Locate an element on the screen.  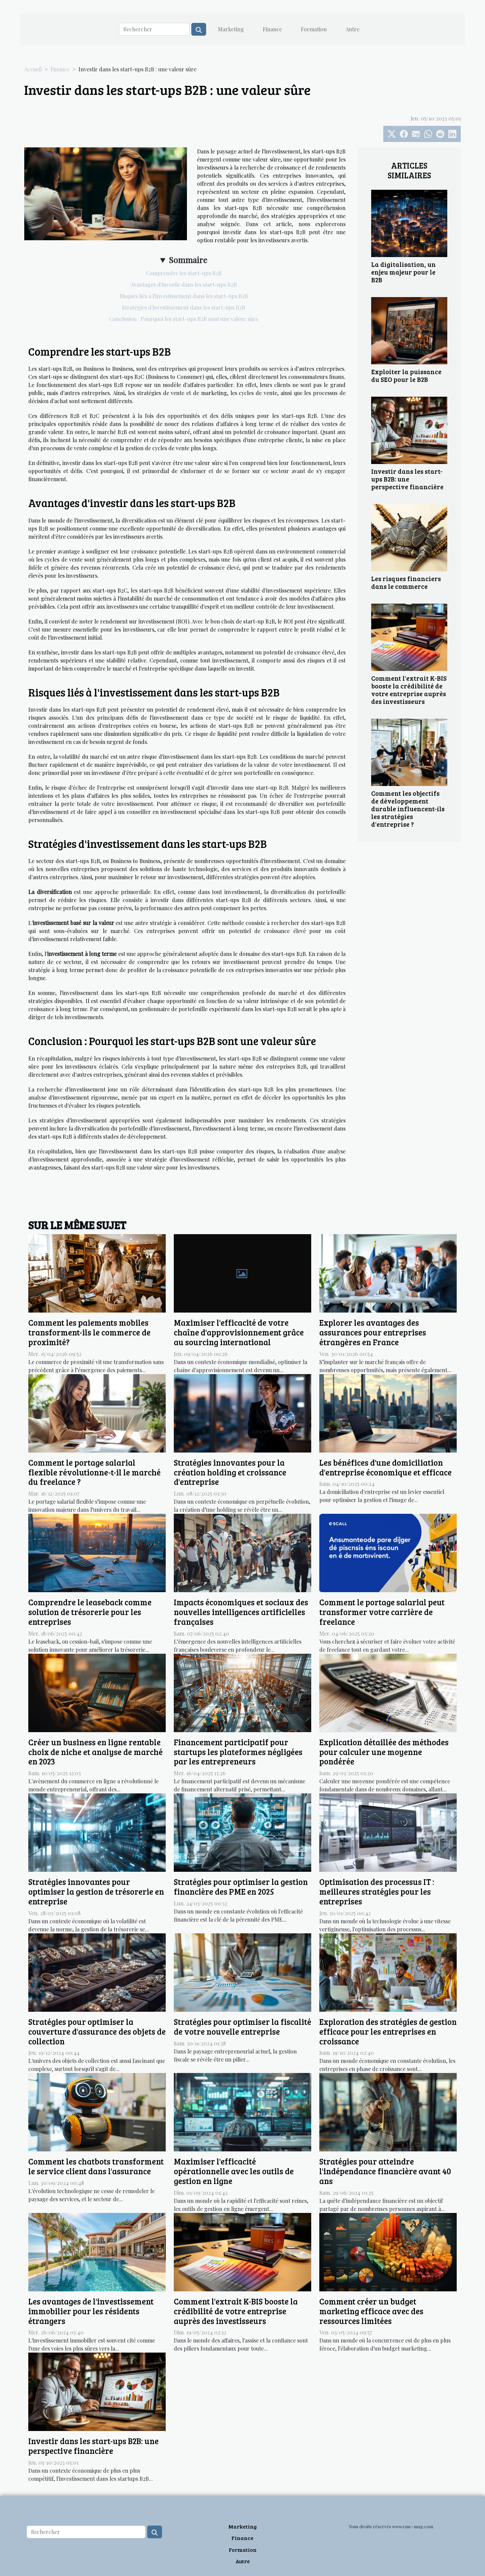
Explorer les avantages des assurances pour entreprises étrangères en France is located at coordinates (372, 1332).